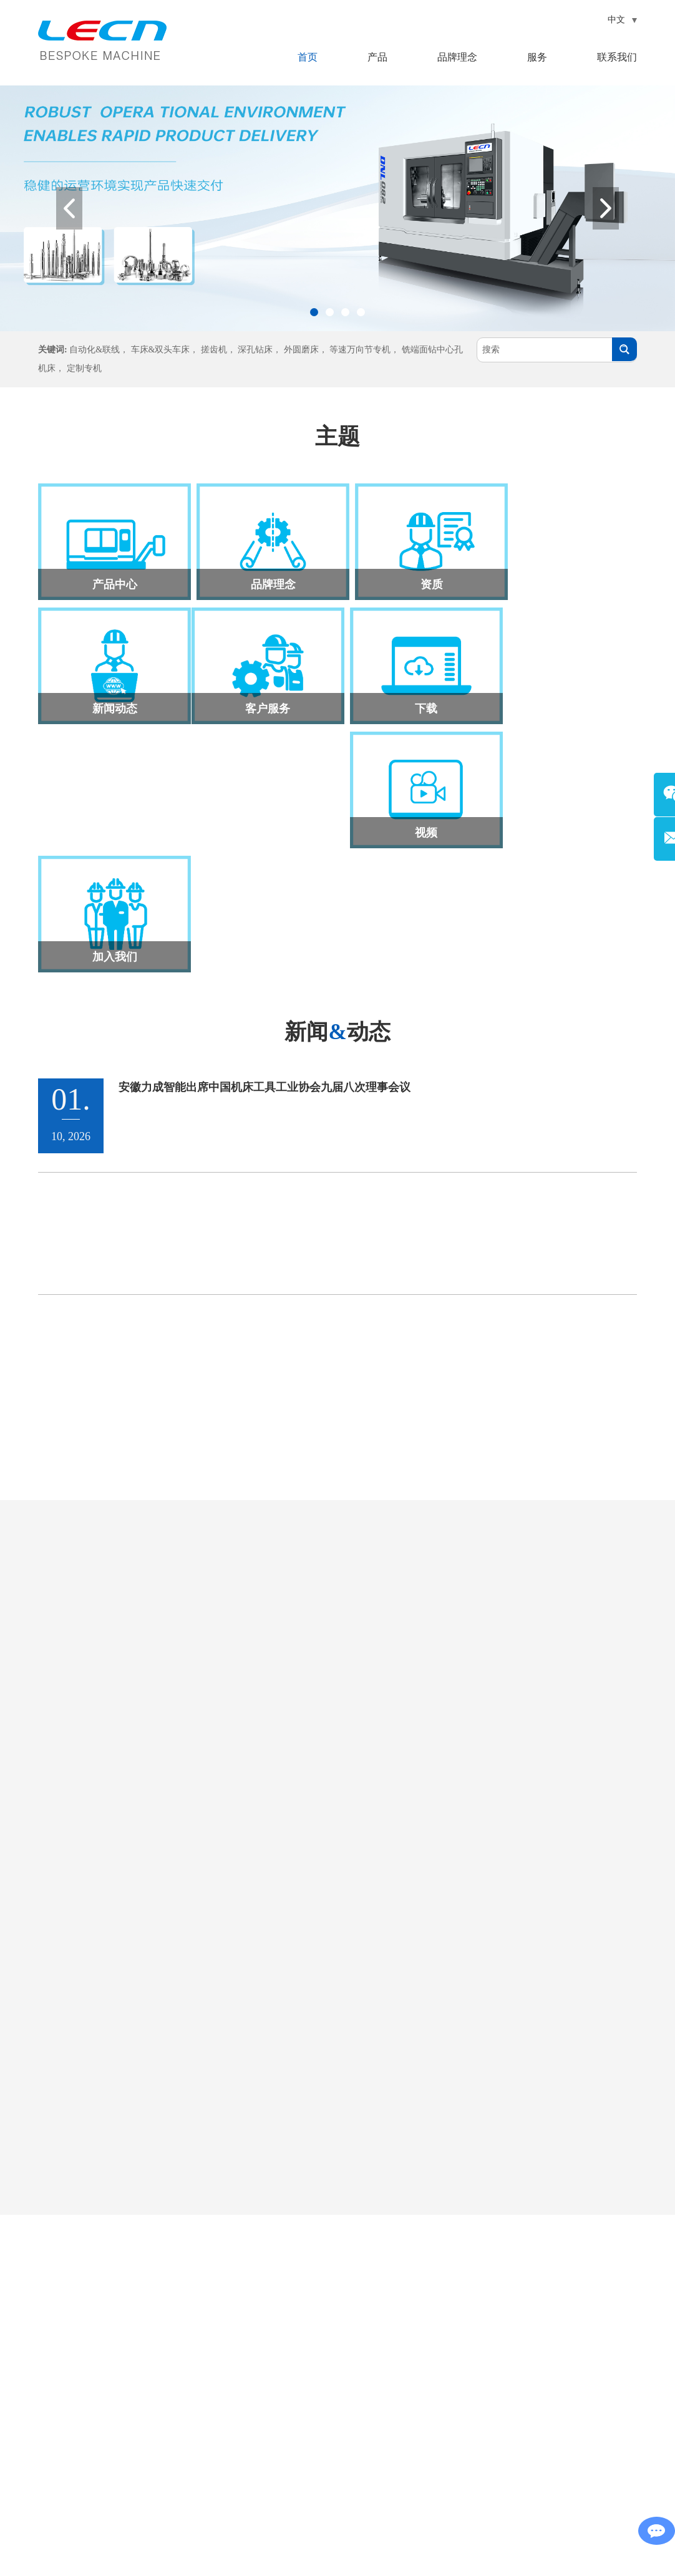  What do you see at coordinates (514, 2543) in the screenshot?
I see `皖ICP备16023224号-3` at bounding box center [514, 2543].